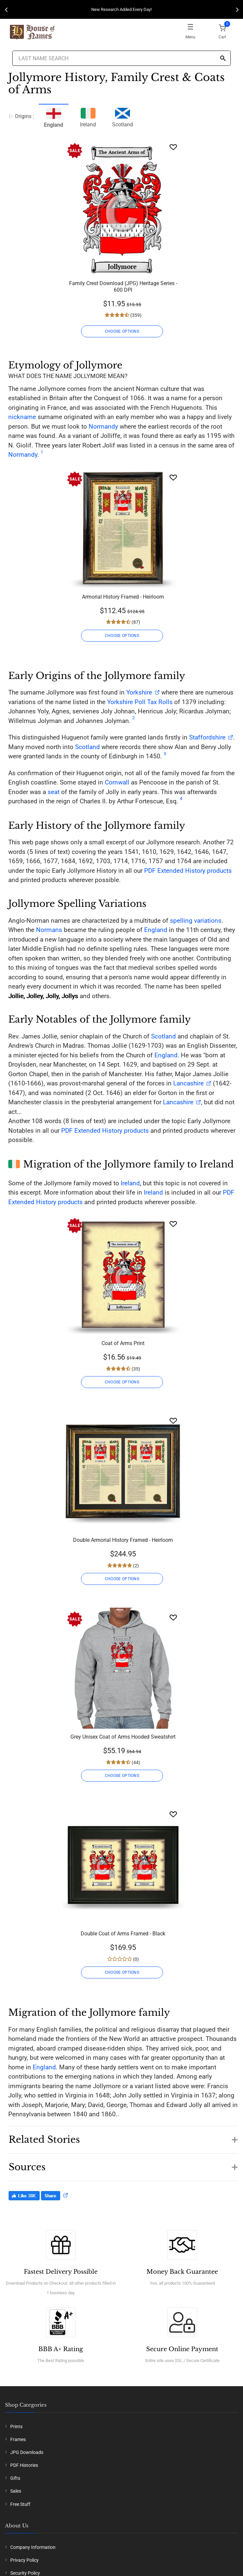 The width and height of the screenshot is (243, 2576). Describe the element at coordinates (123, 1737) in the screenshot. I see `Grey Unisex Coat of Arms Hooded Sweatshirt` at that location.